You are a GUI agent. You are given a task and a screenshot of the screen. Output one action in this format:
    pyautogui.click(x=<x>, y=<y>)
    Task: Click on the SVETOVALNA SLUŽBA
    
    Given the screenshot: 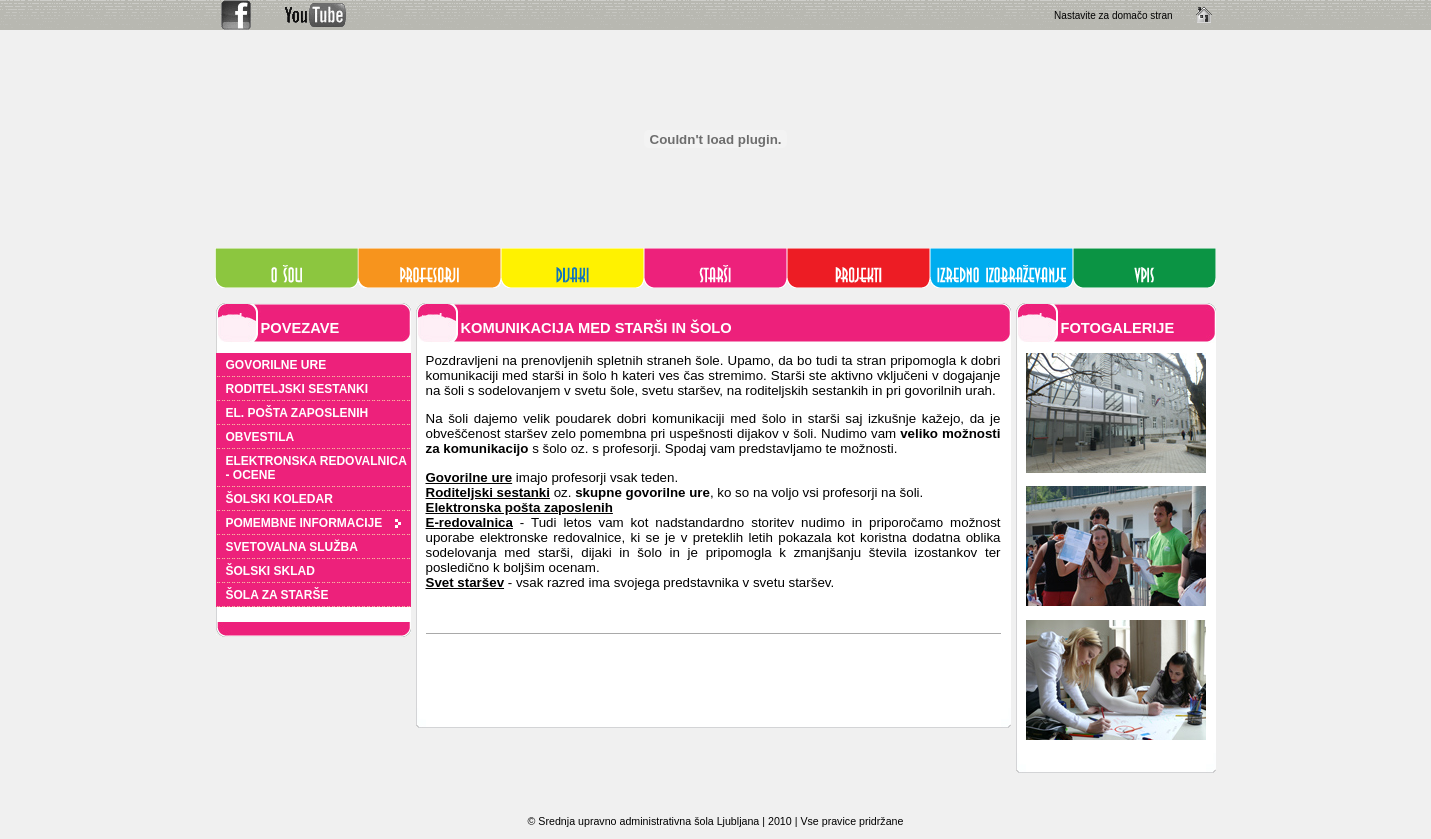 What is the action you would take?
    pyautogui.click(x=292, y=547)
    